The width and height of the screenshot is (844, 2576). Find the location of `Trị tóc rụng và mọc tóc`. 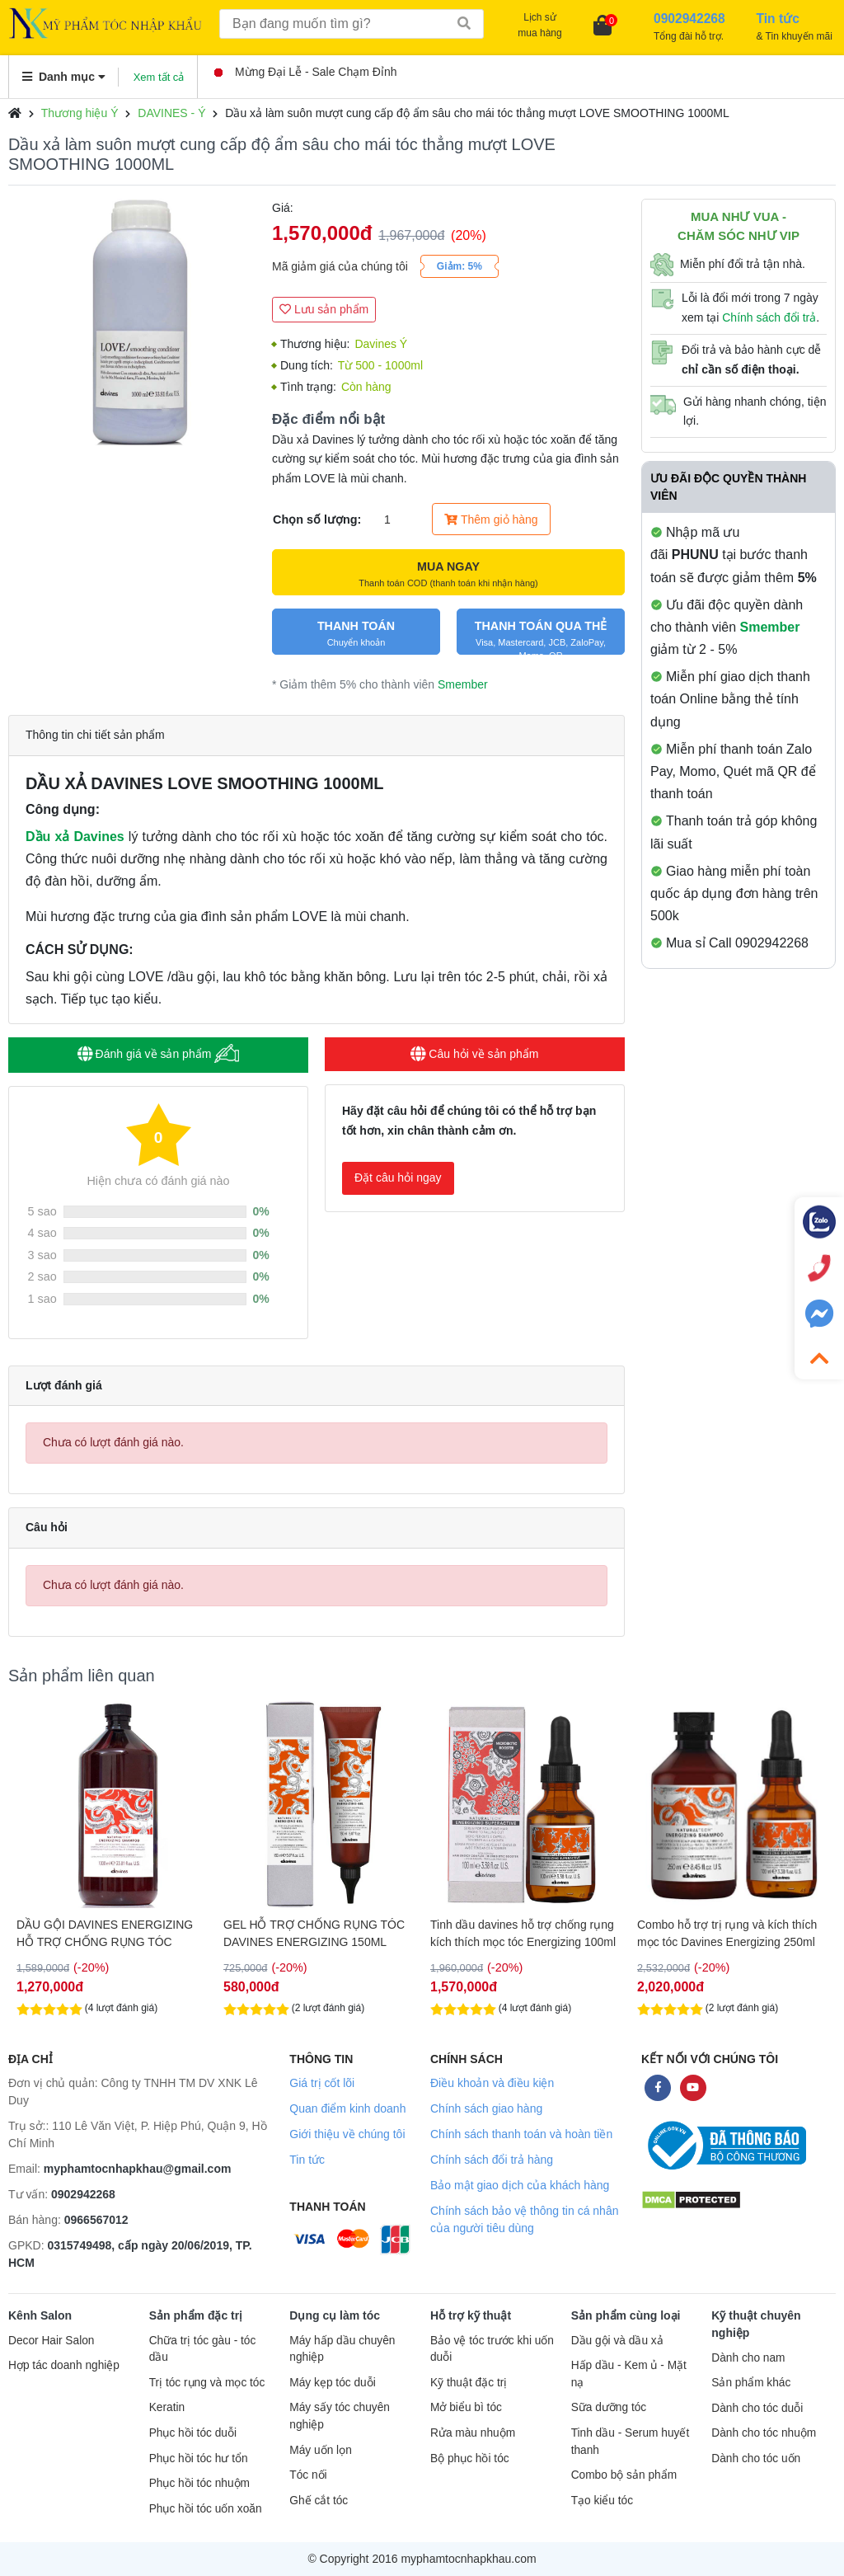

Trị tóc rụng và mọc tóc is located at coordinates (207, 2382).